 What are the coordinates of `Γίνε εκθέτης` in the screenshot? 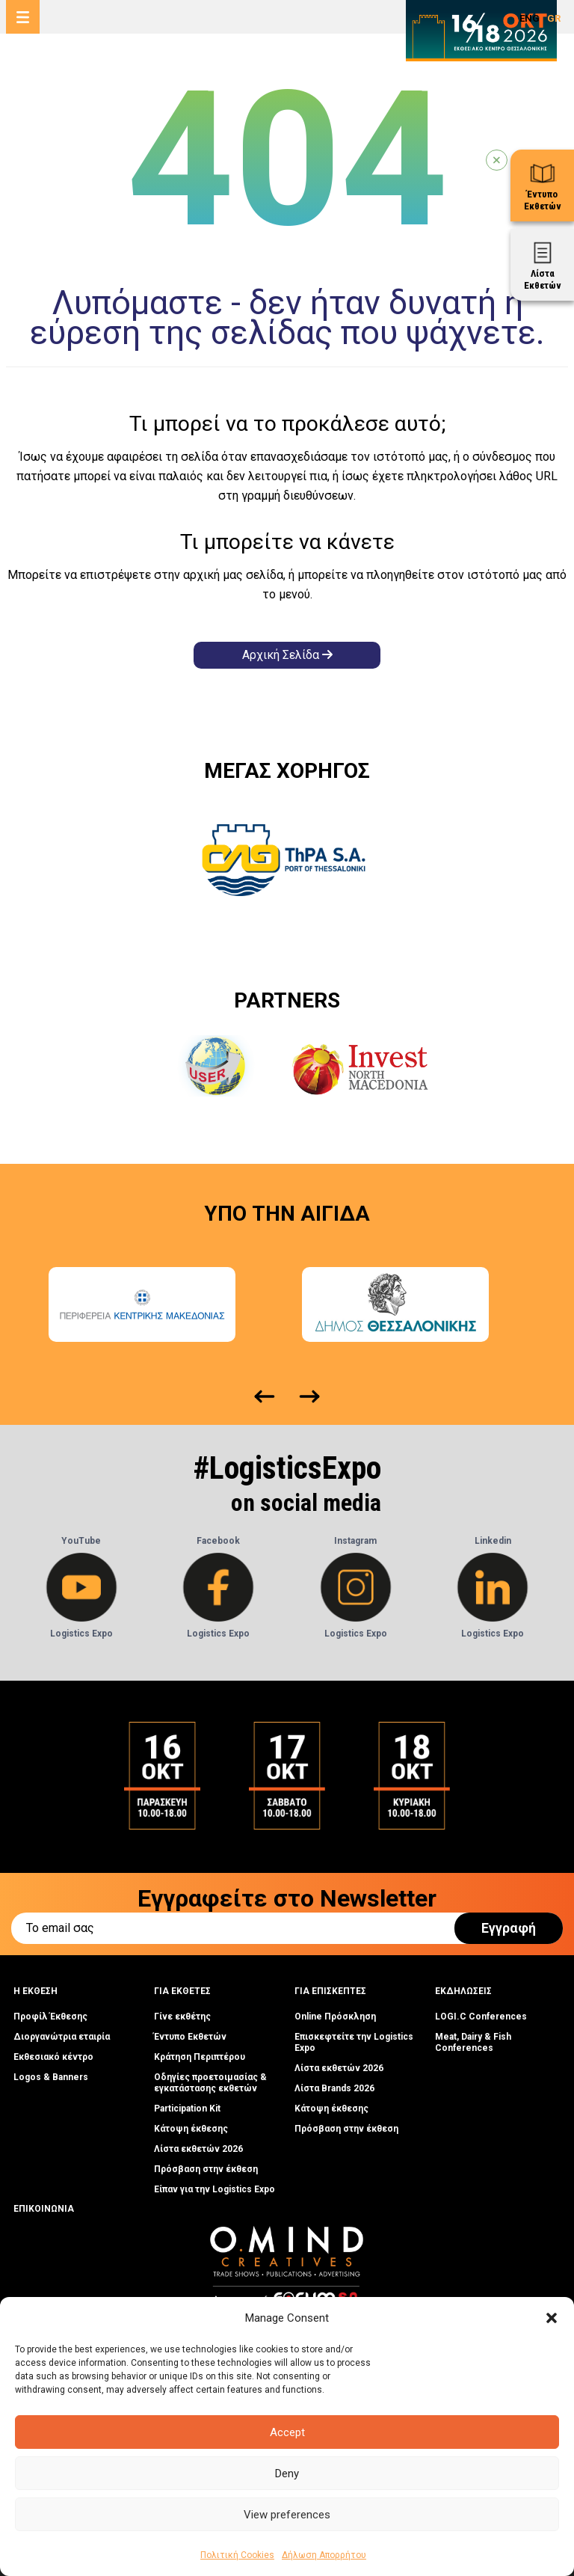 It's located at (182, 2016).